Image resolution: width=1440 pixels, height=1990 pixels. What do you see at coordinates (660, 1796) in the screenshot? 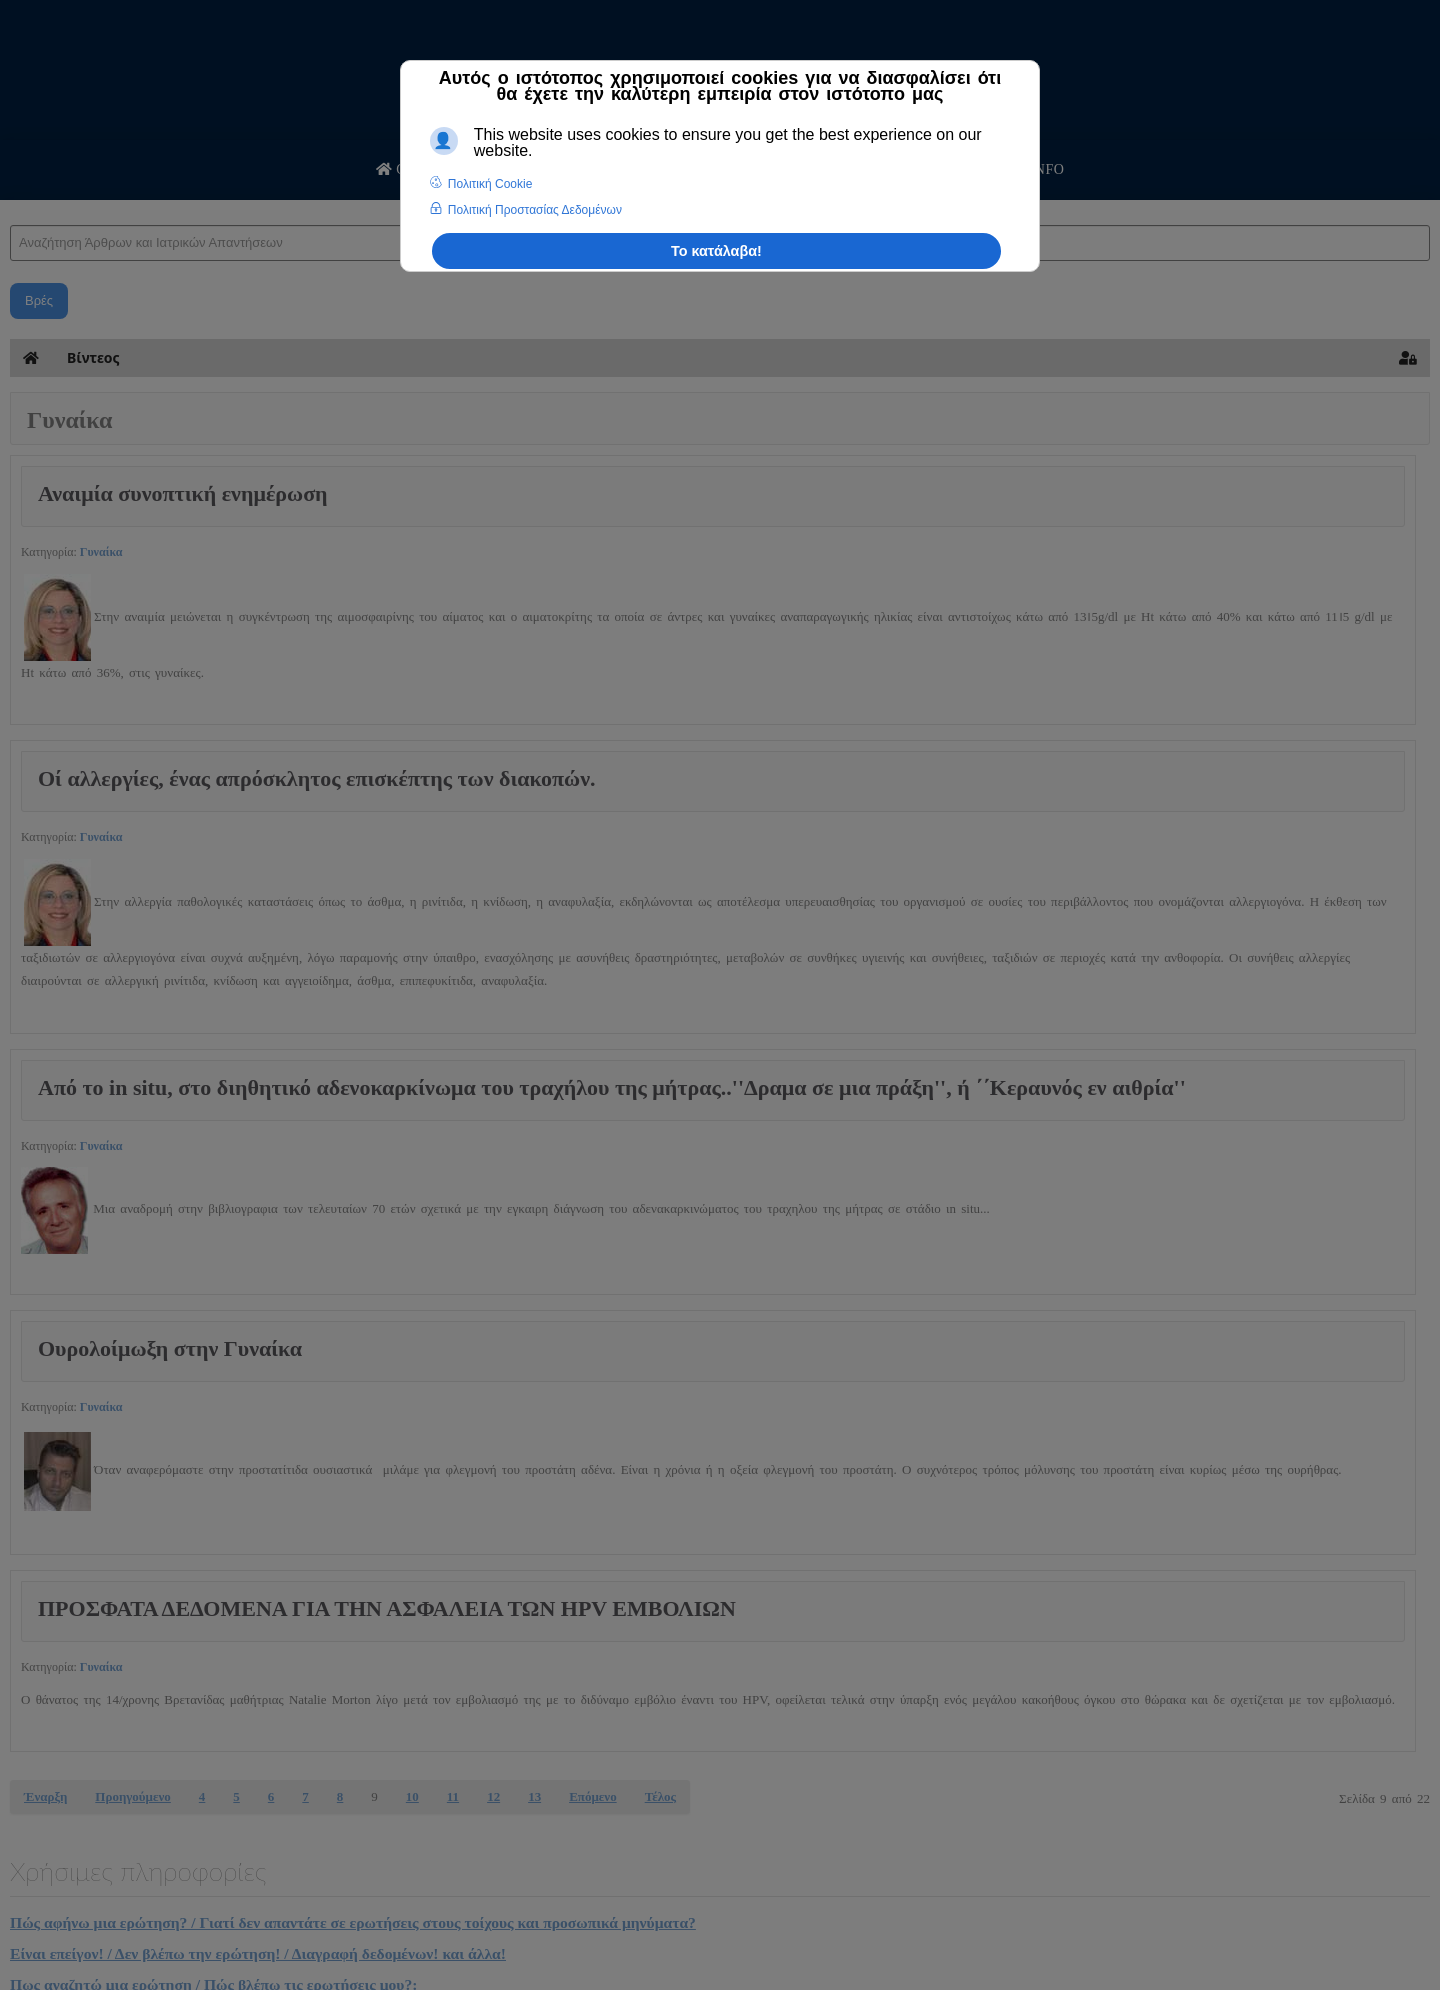
I see `Τέλος` at bounding box center [660, 1796].